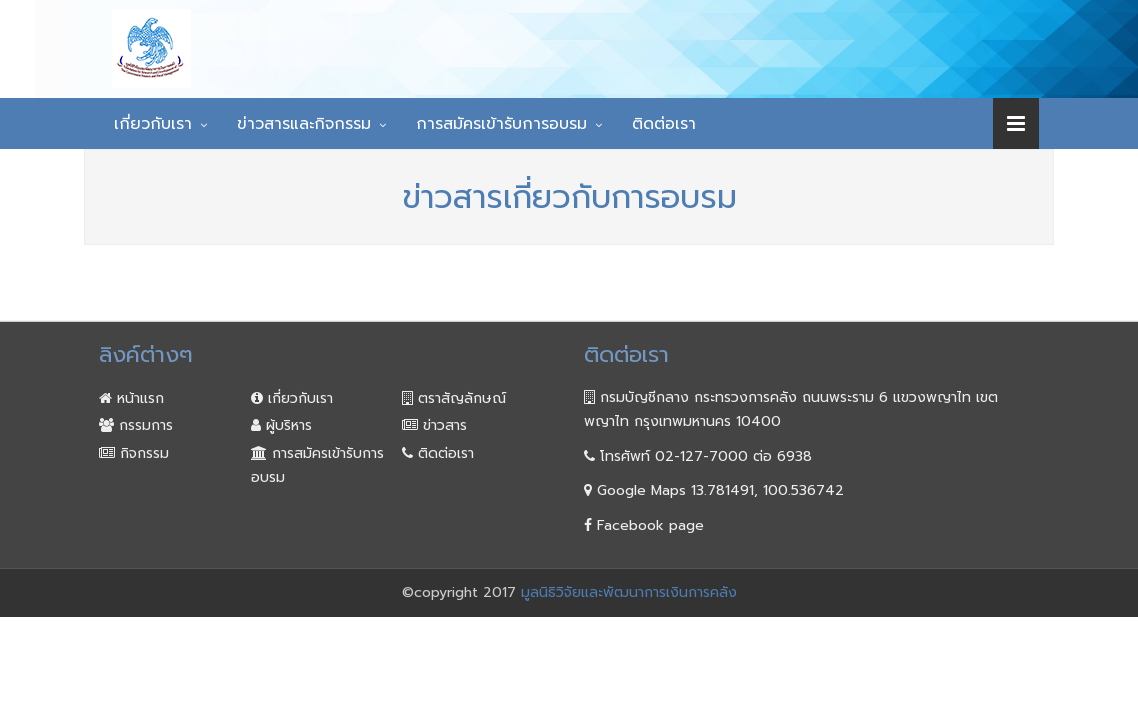  Describe the element at coordinates (136, 425) in the screenshot. I see `กรรมการ` at that location.